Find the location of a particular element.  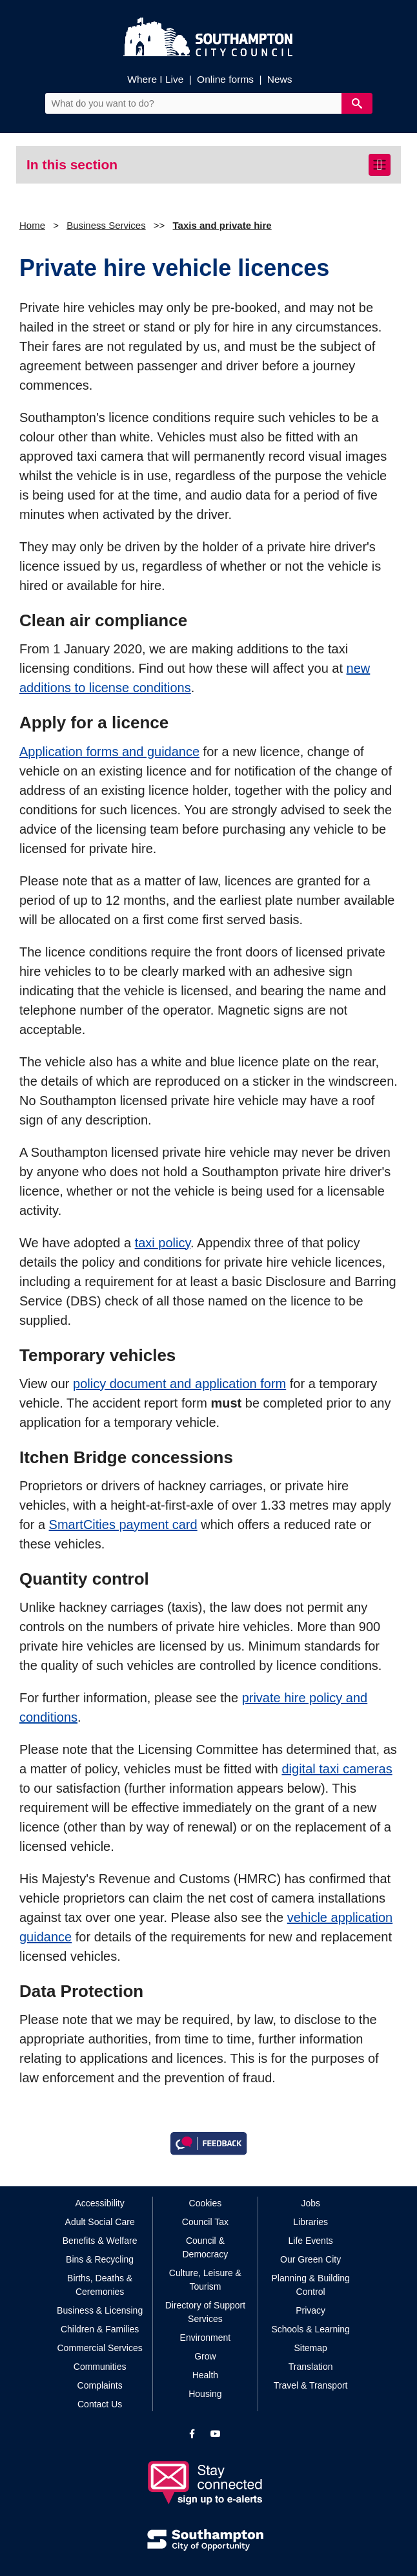

Translation is located at coordinates (311, 2366).